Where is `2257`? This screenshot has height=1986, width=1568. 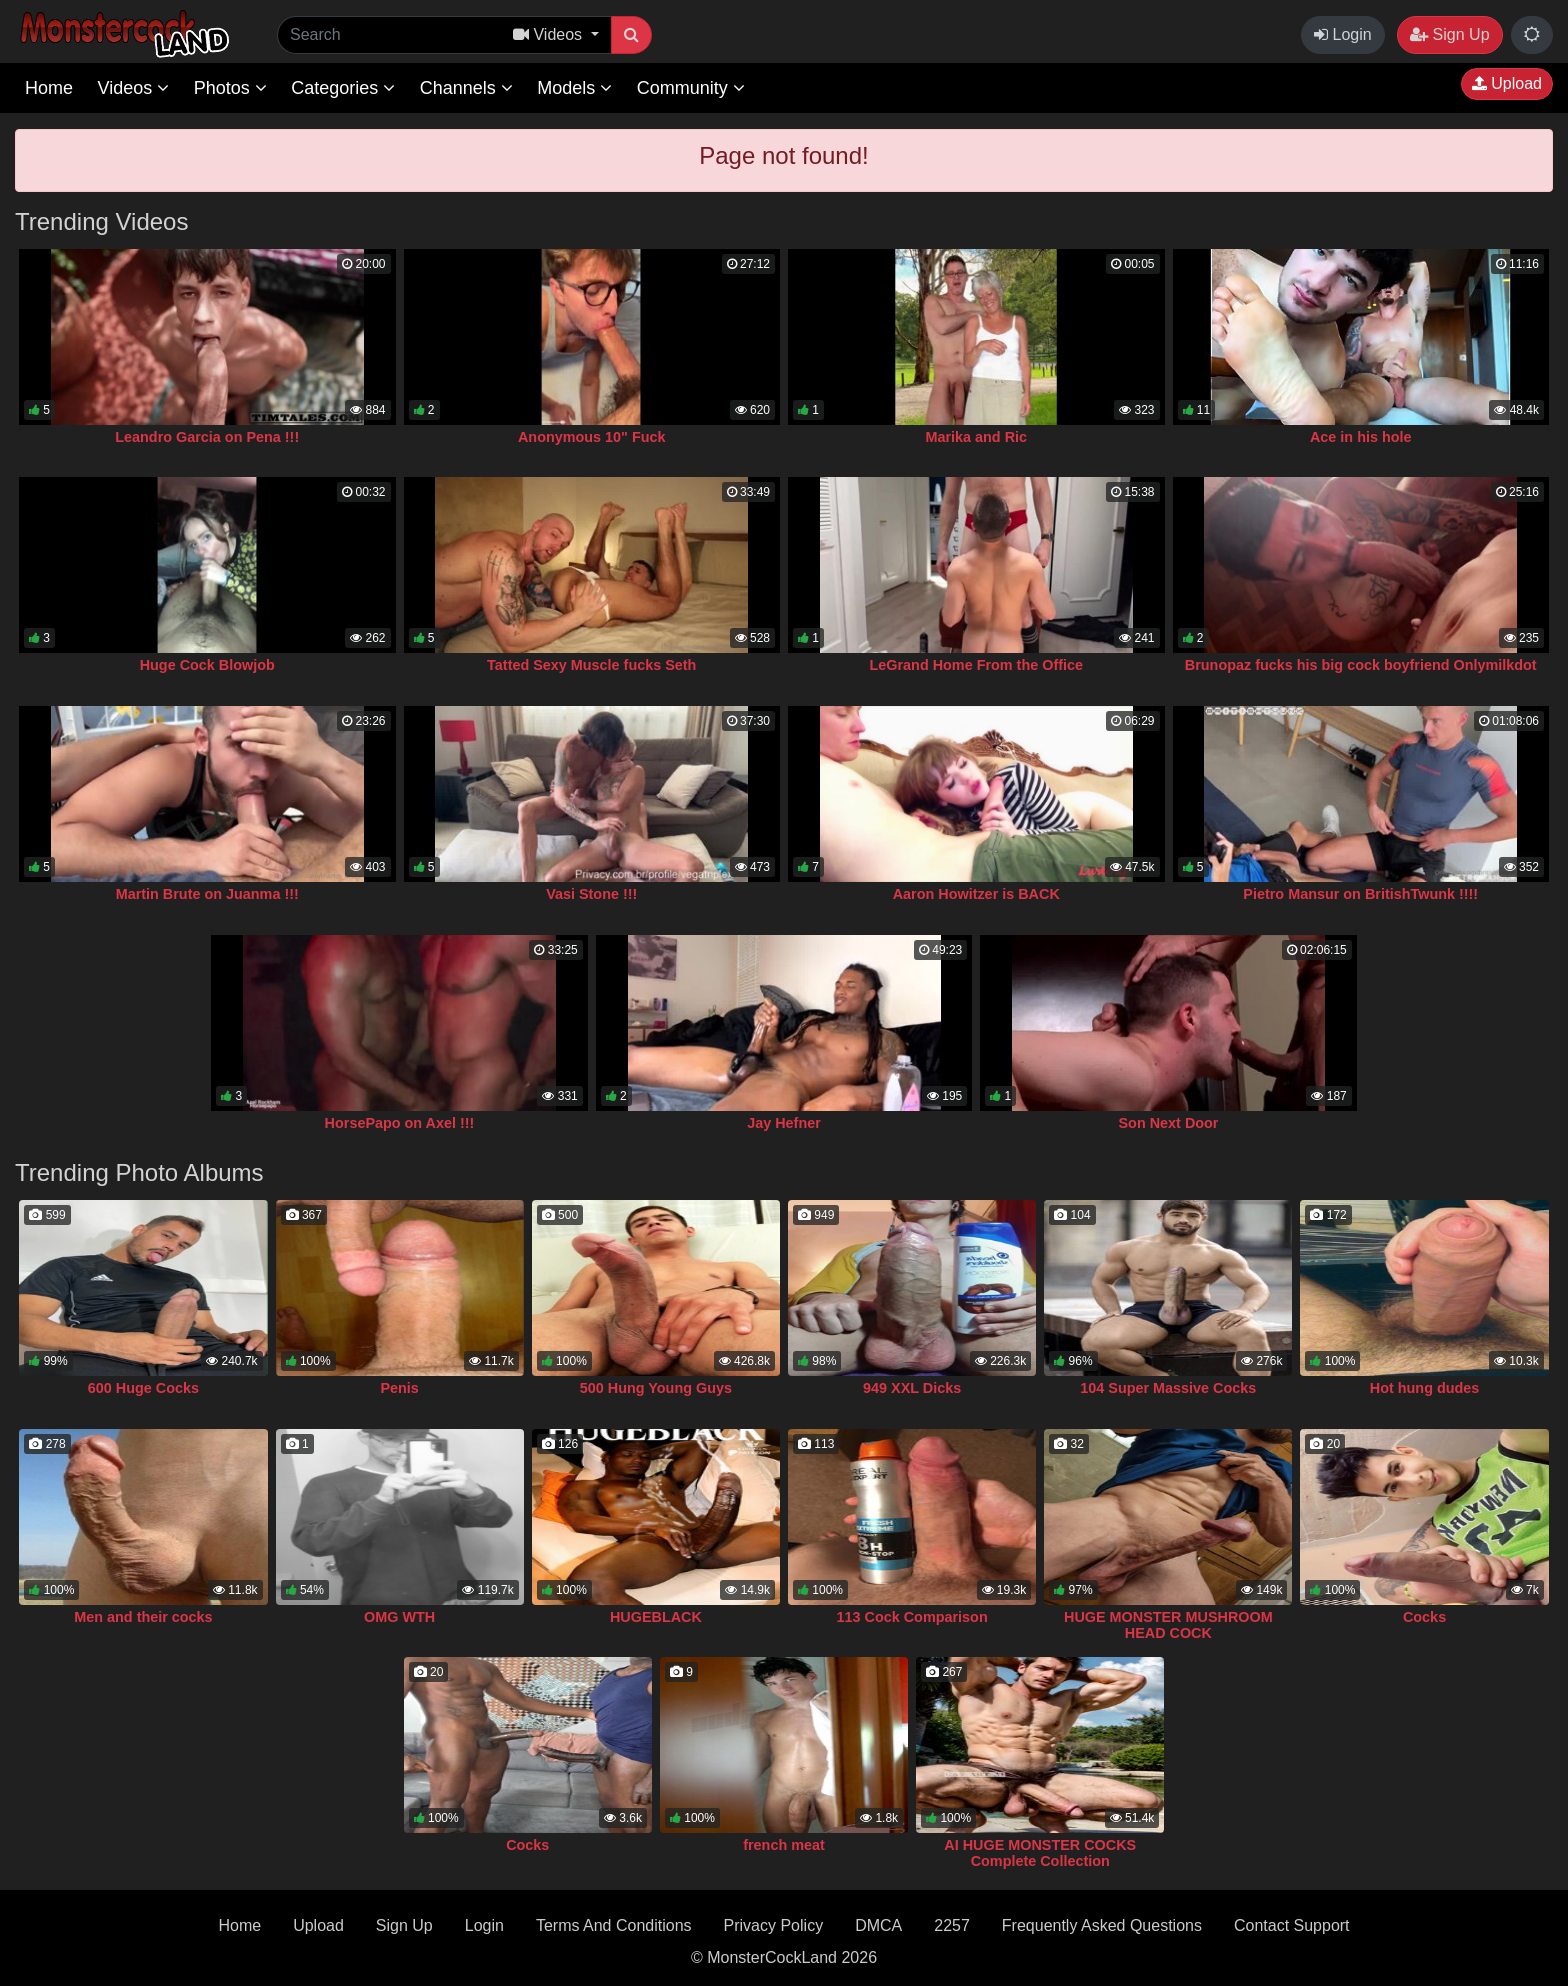
2257 is located at coordinates (952, 1925).